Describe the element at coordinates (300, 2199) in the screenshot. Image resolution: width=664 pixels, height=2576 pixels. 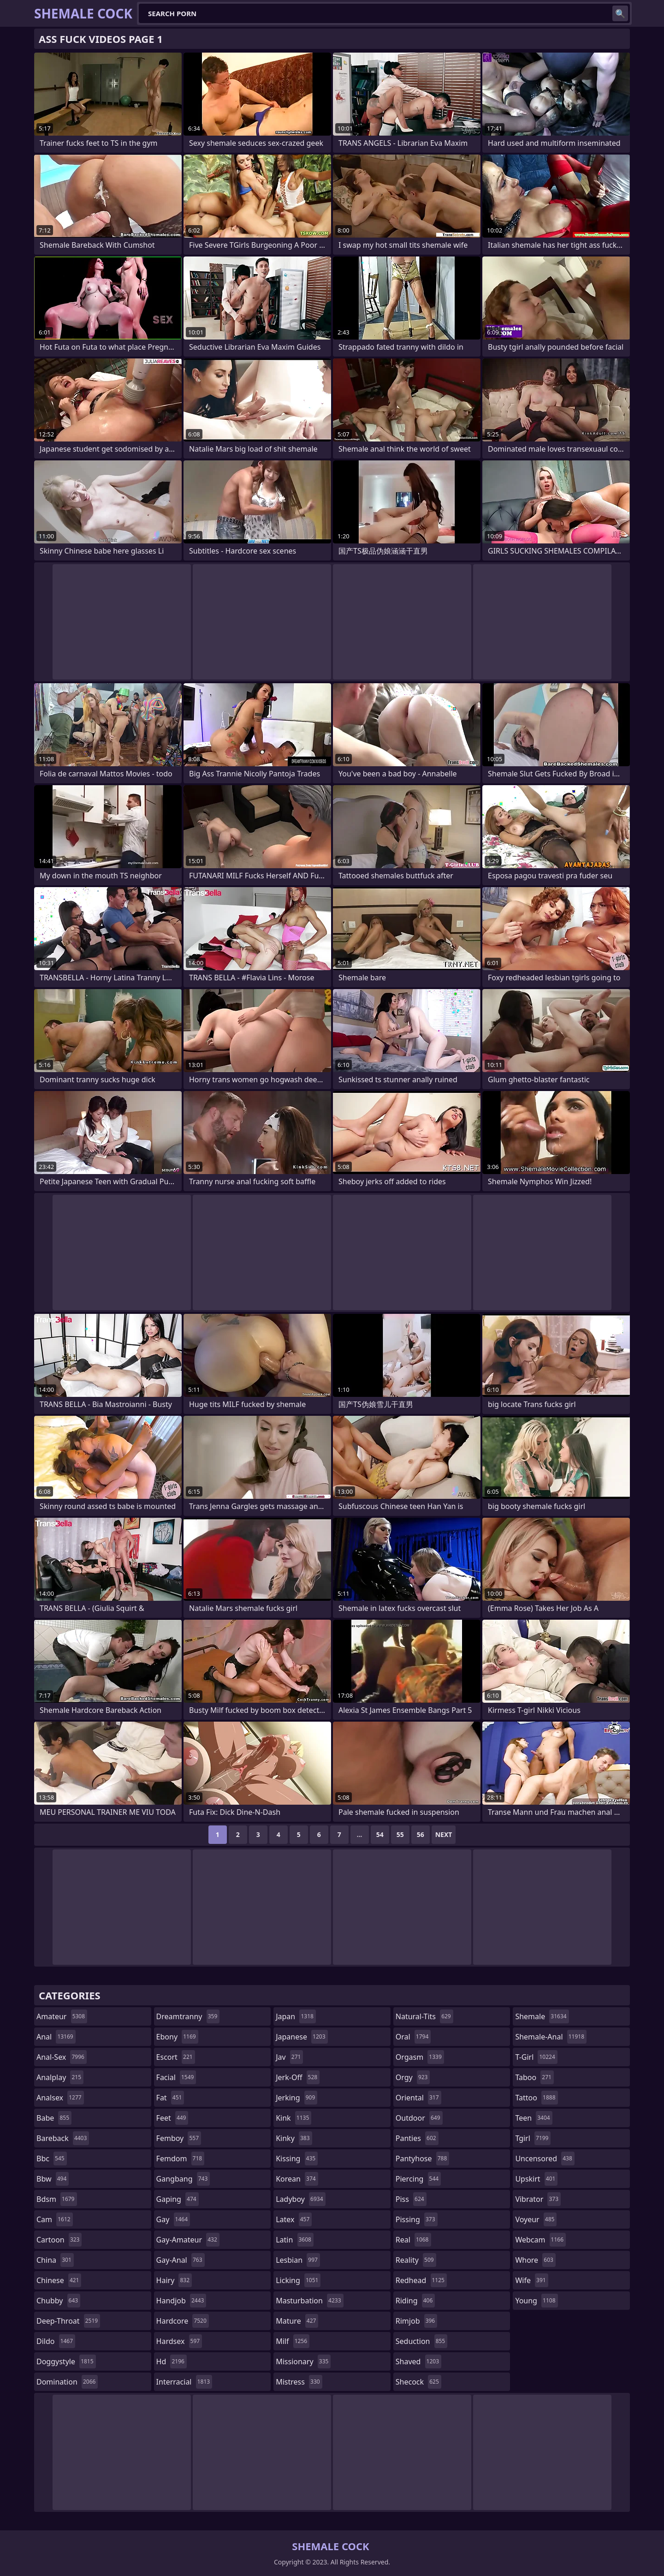
I see `ladyboy` at that location.